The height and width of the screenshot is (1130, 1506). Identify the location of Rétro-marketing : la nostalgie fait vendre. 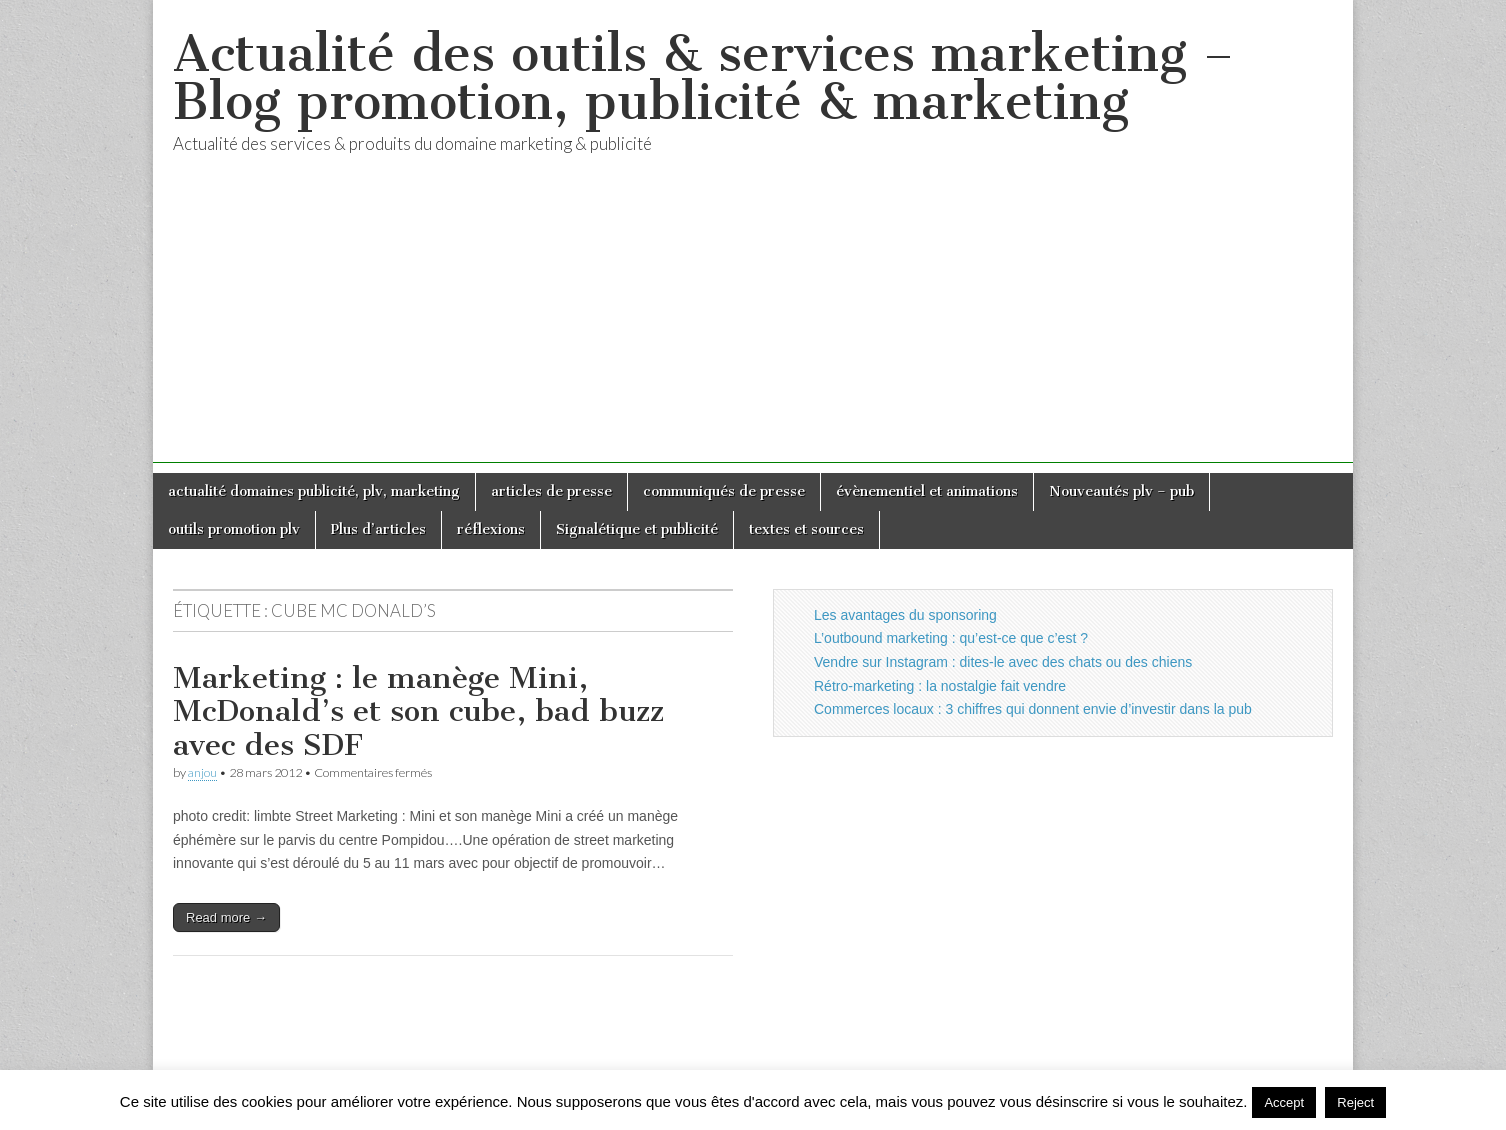
(940, 686).